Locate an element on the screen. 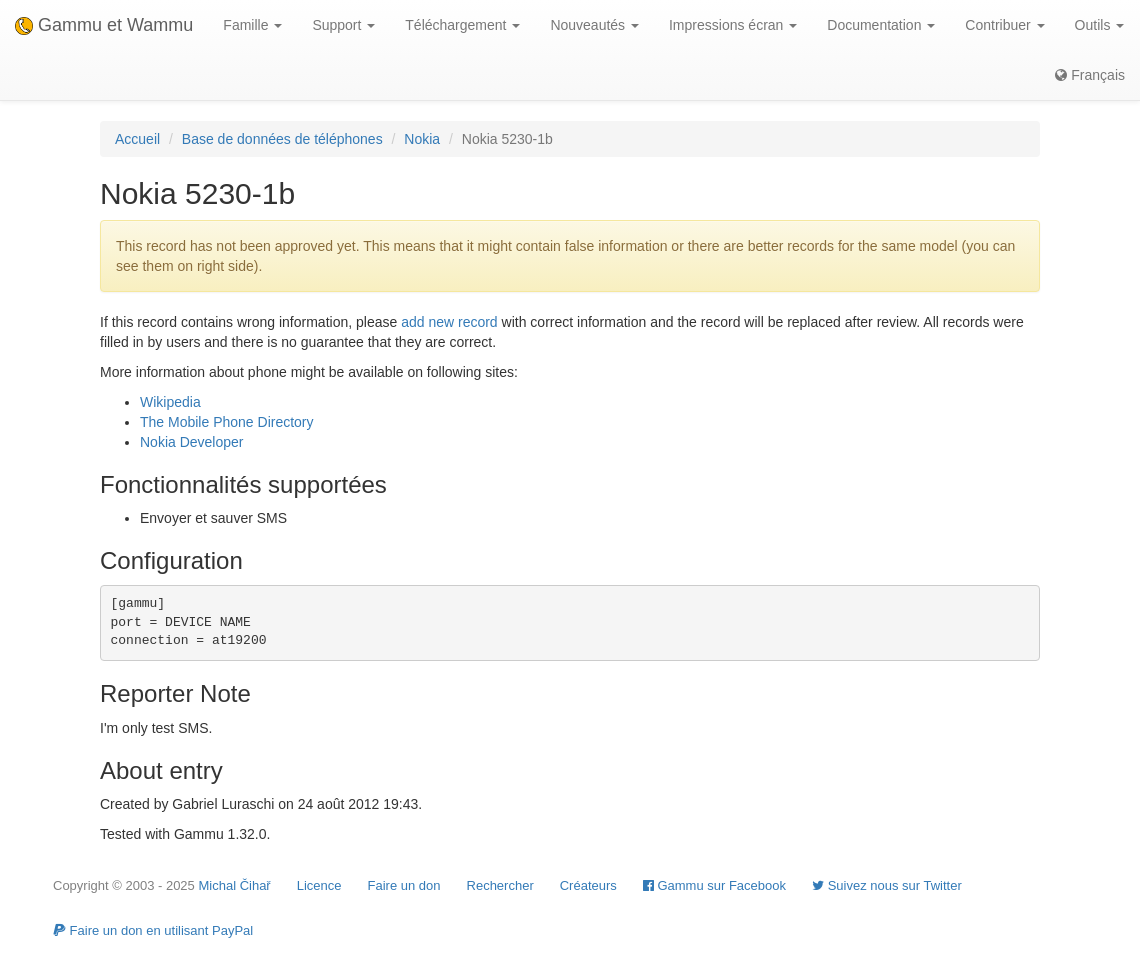  Contribuer [button] is located at coordinates (1004, 25).